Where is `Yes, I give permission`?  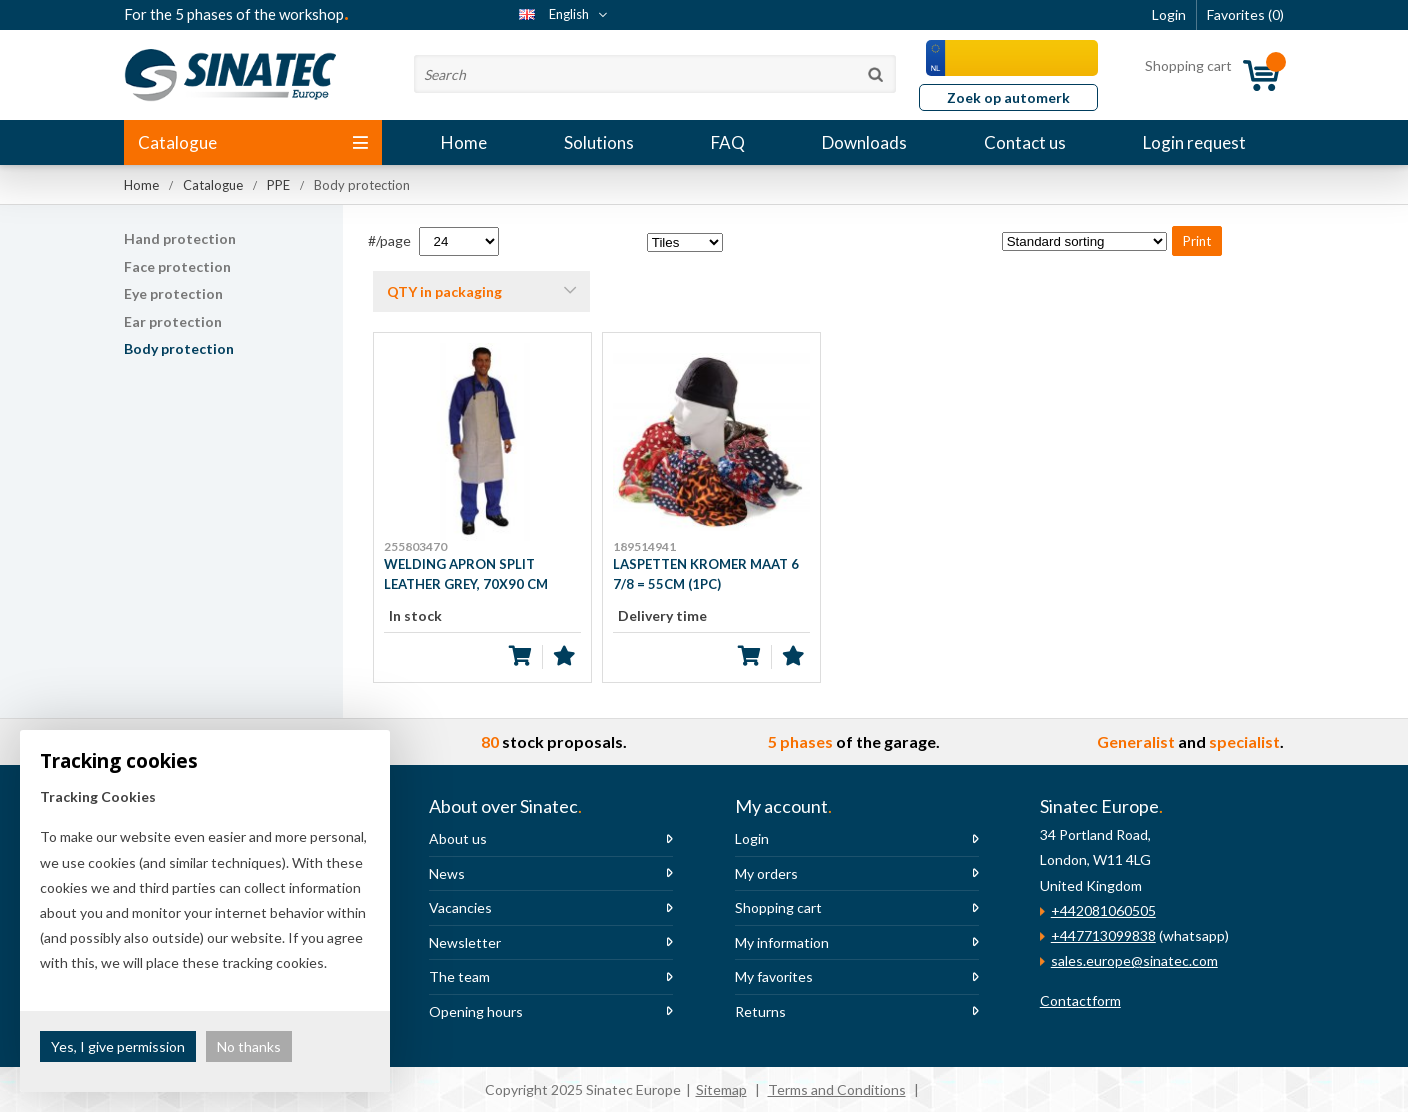
Yes, I give permission is located at coordinates (118, 1046).